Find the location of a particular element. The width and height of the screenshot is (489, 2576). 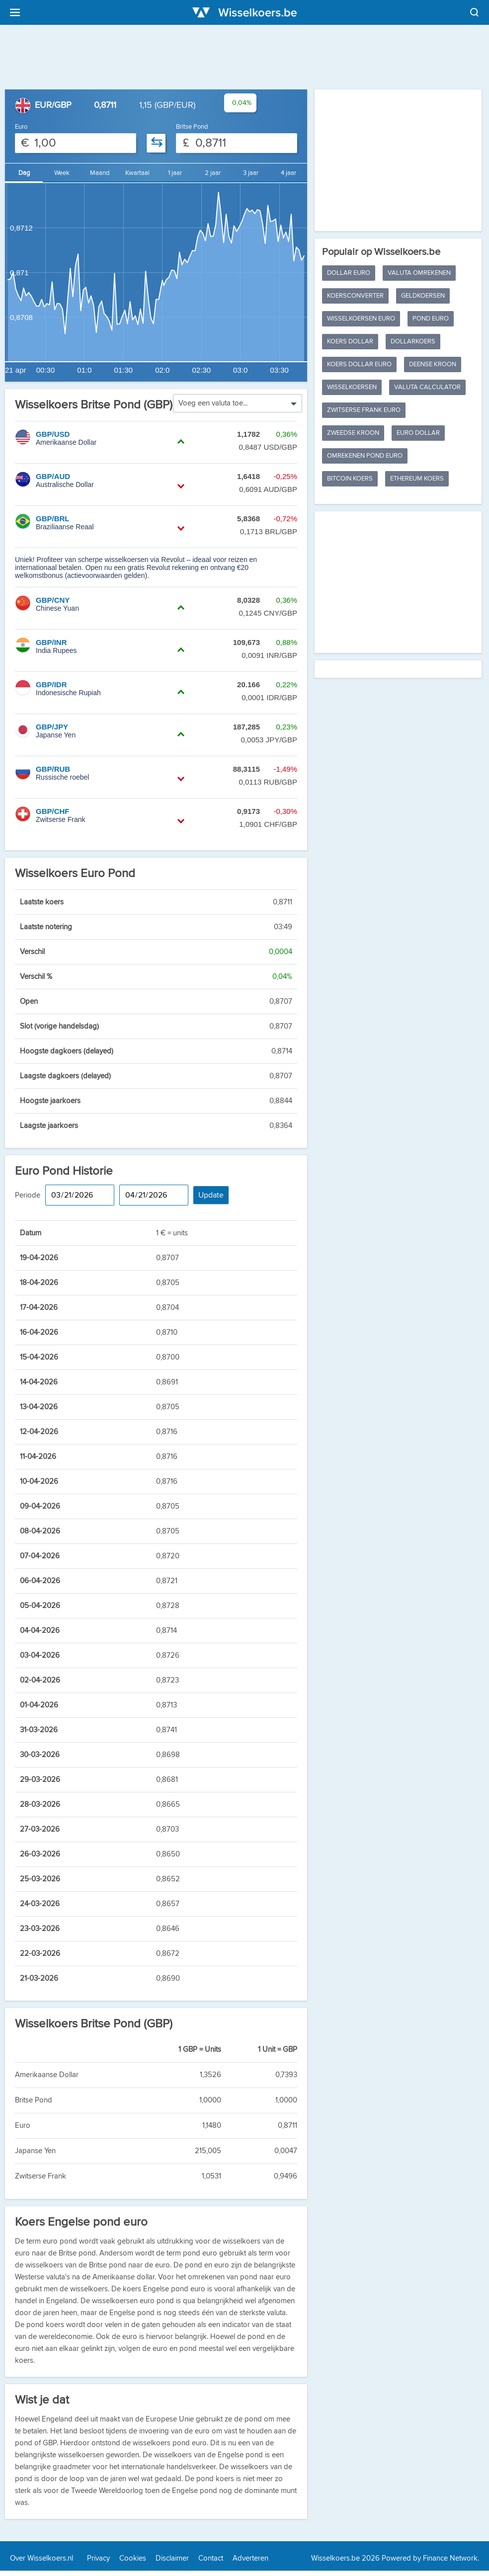

Dag is located at coordinates (24, 173).